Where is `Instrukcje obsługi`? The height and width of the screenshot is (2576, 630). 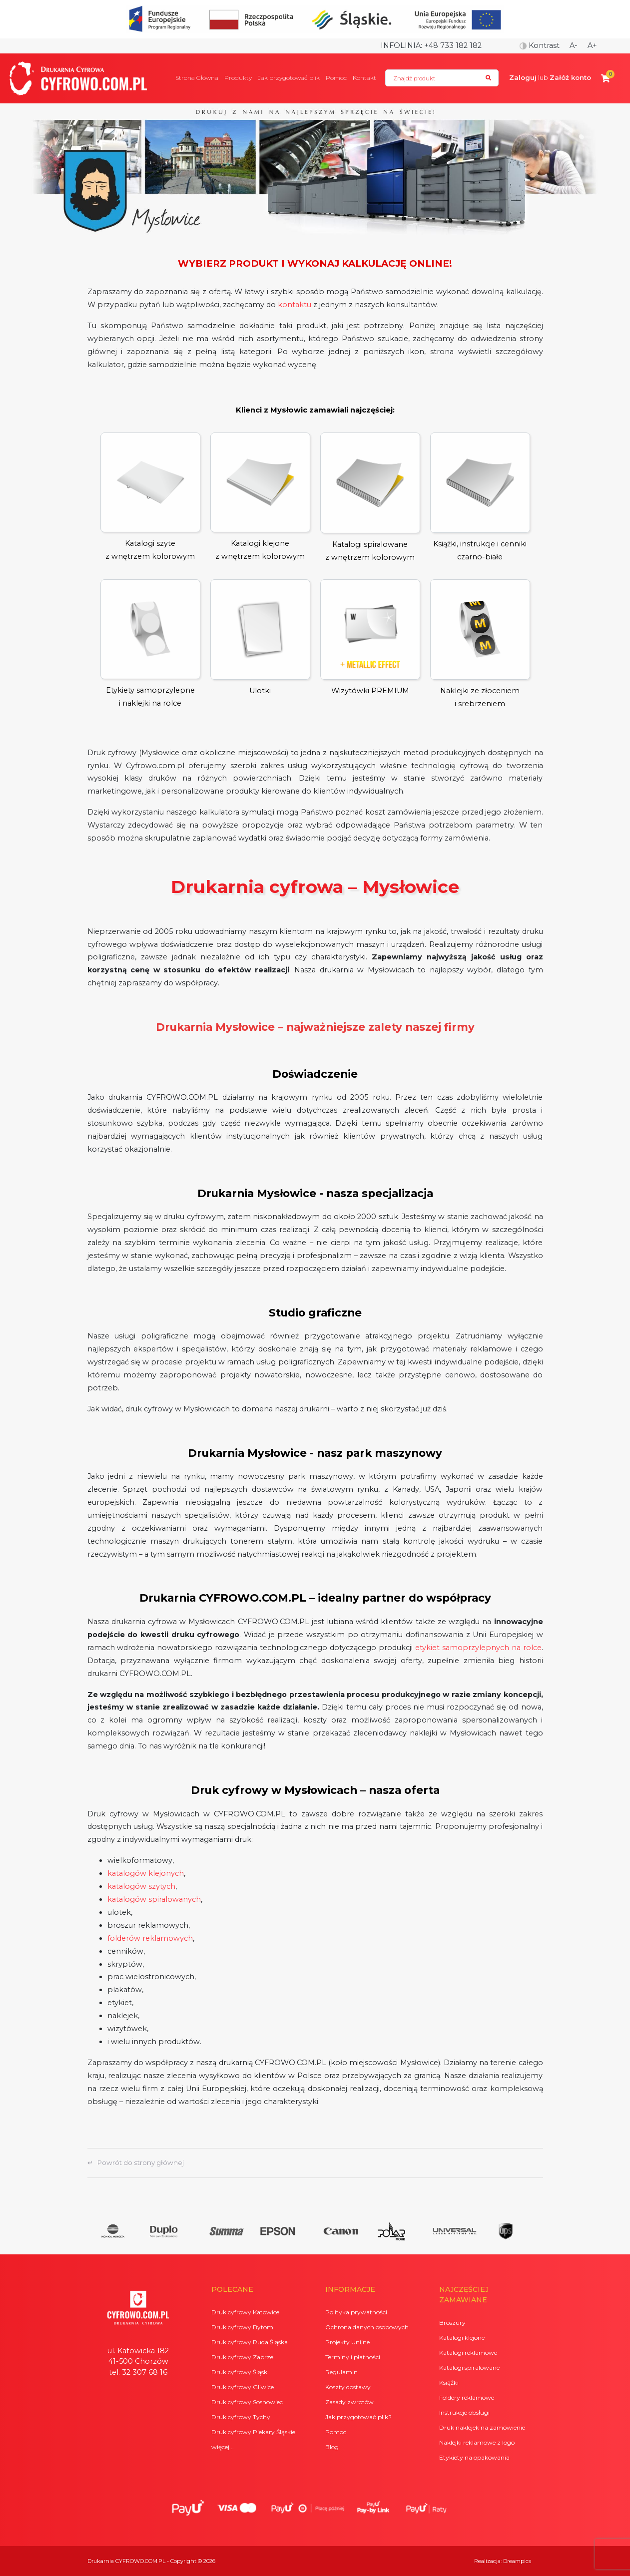
Instrukcje obsługi is located at coordinates (464, 2412).